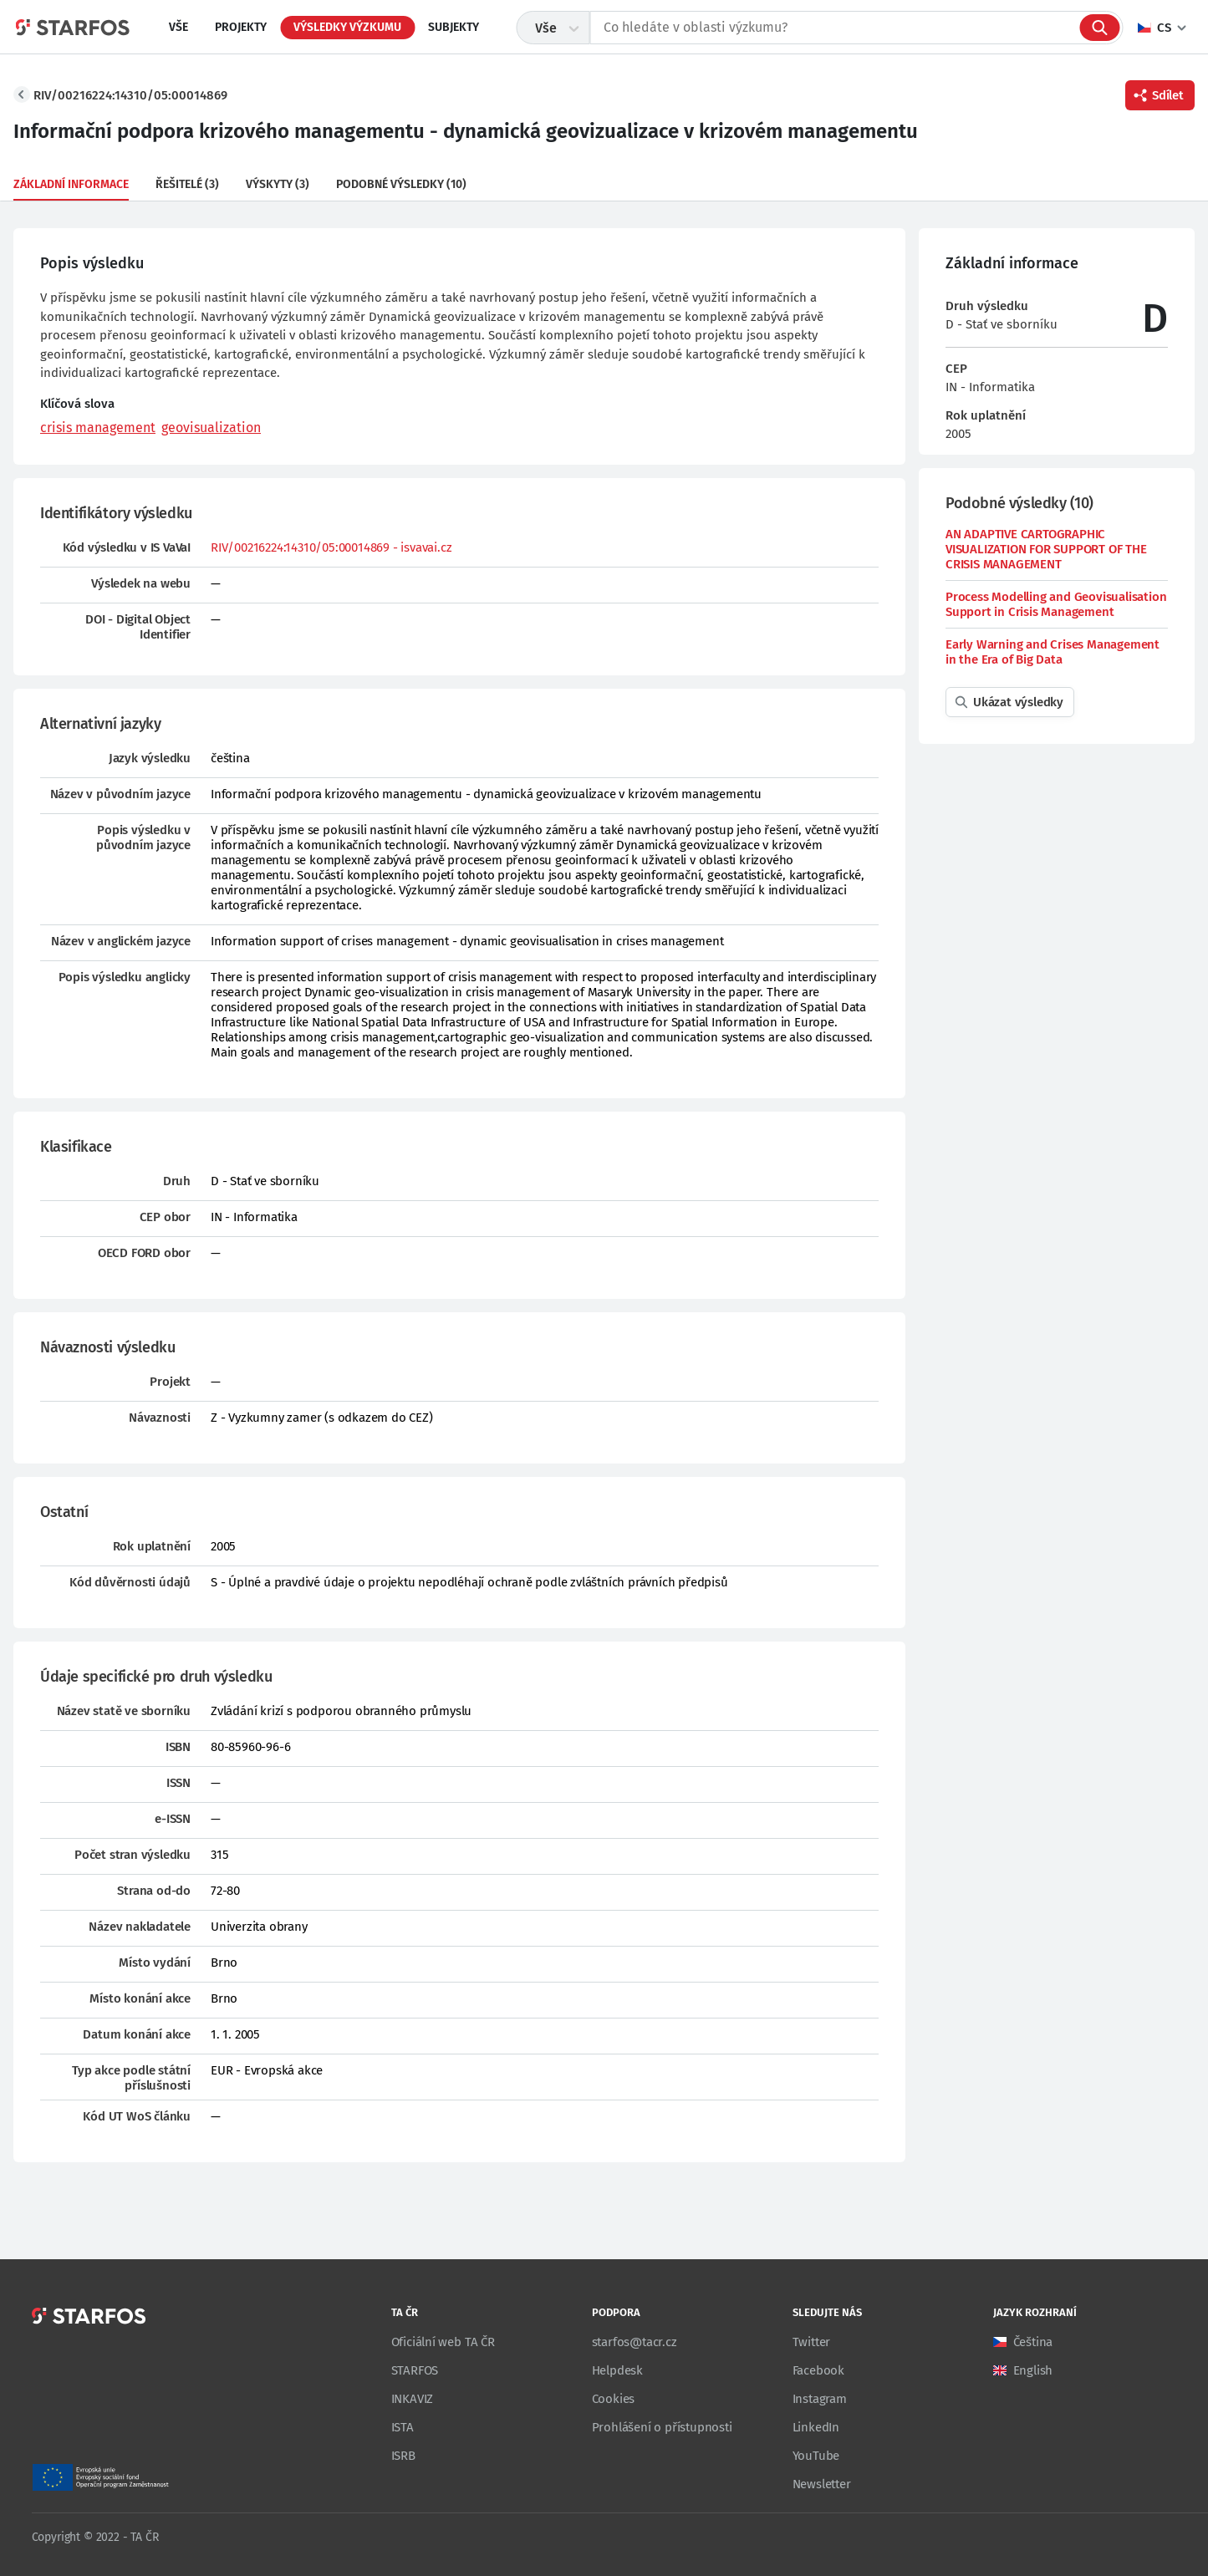  I want to click on INKAVIZ, so click(412, 2398).